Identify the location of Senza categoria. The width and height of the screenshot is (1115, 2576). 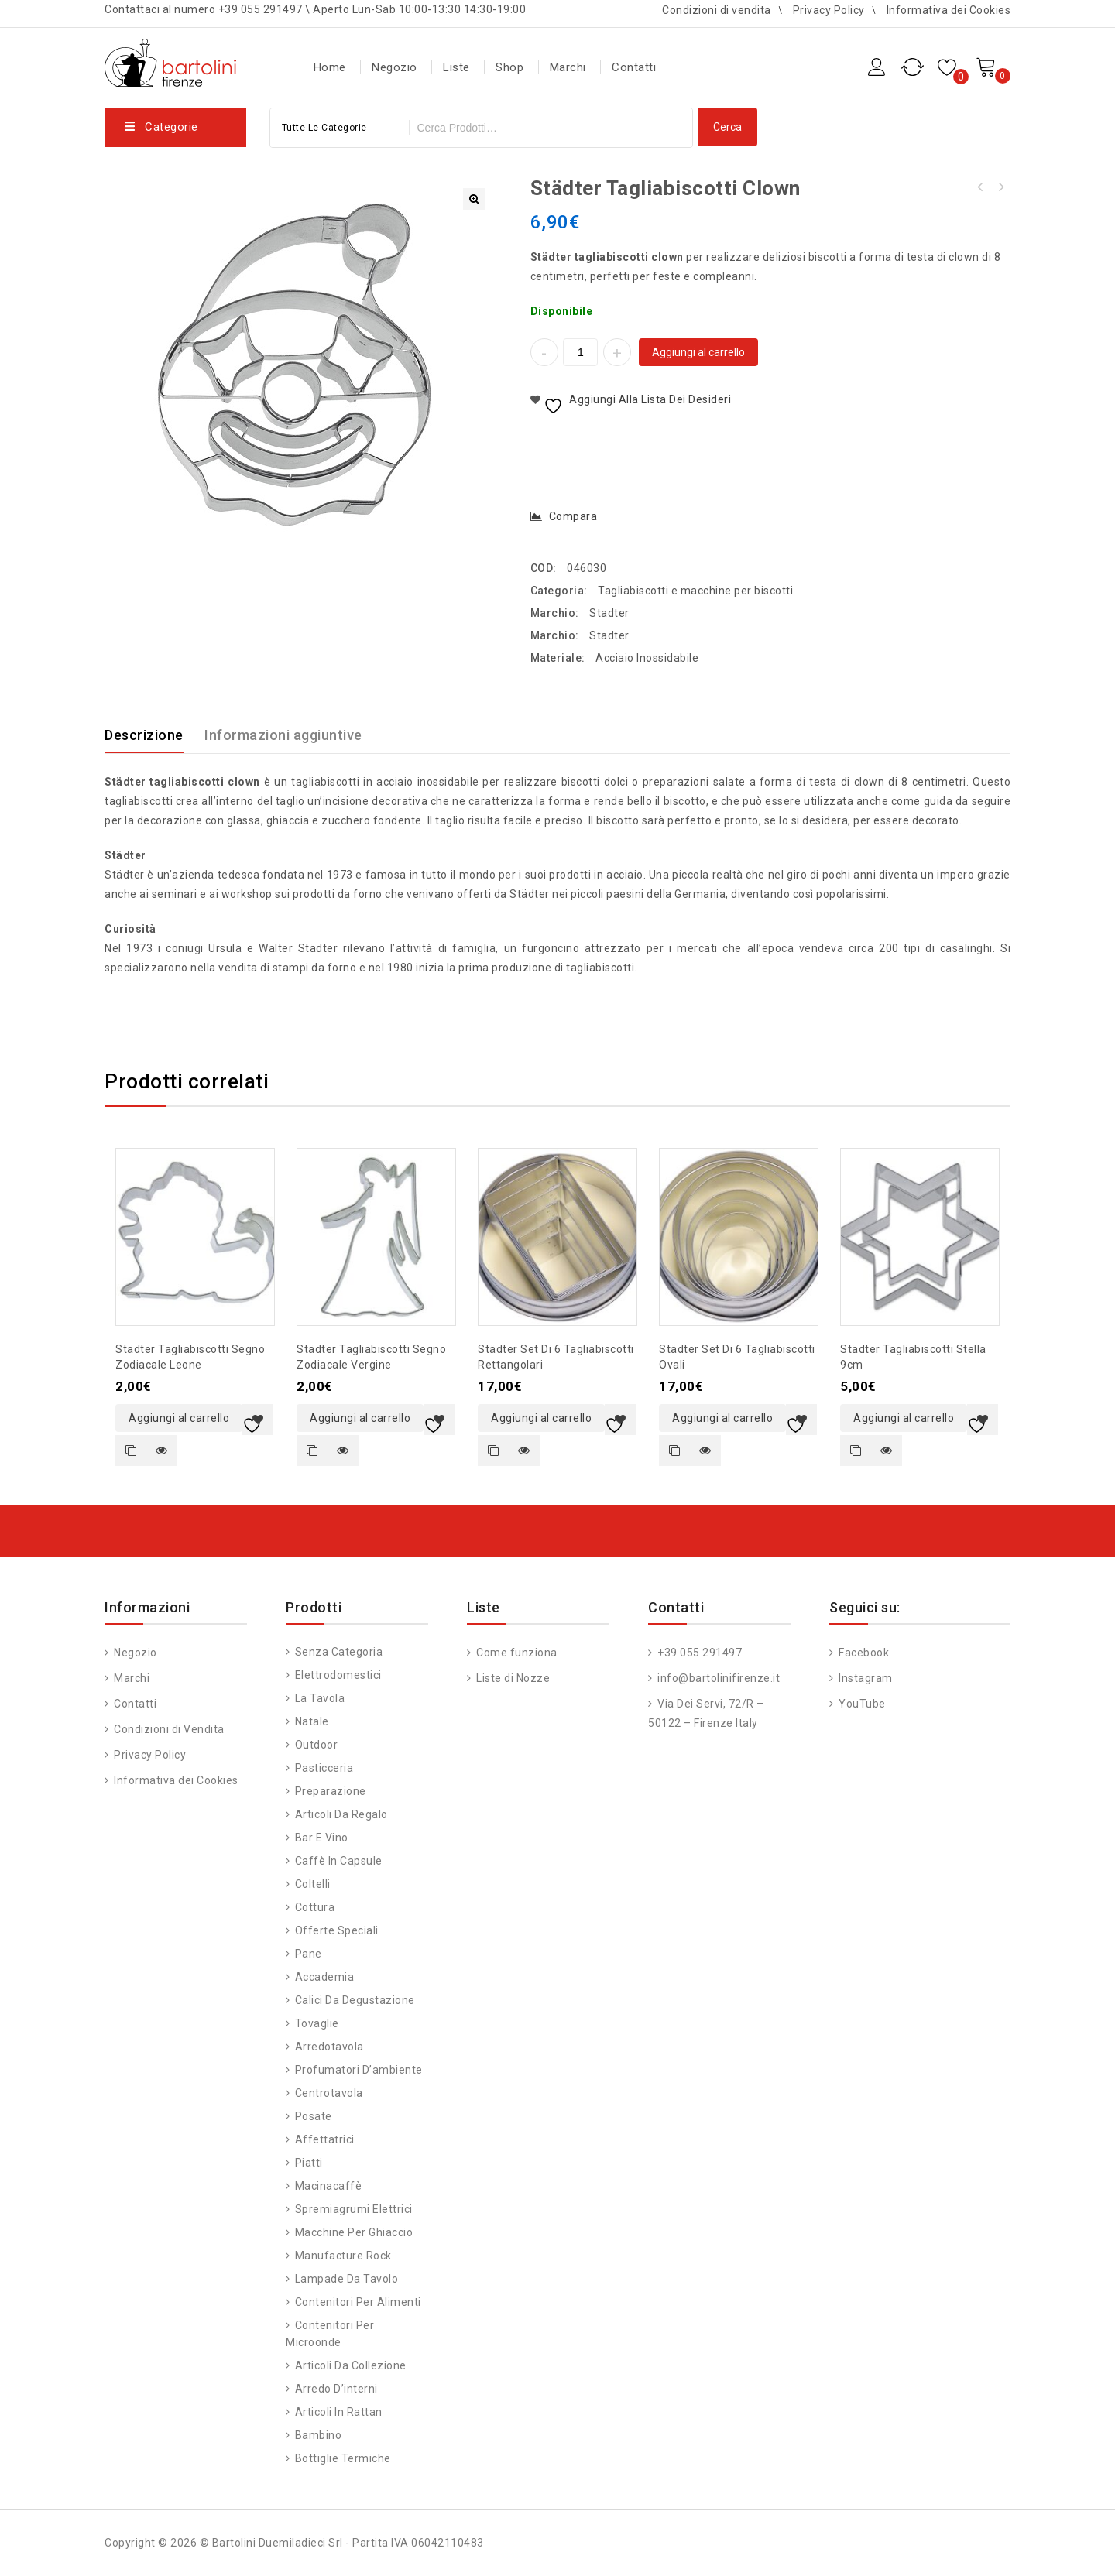
(339, 1652).